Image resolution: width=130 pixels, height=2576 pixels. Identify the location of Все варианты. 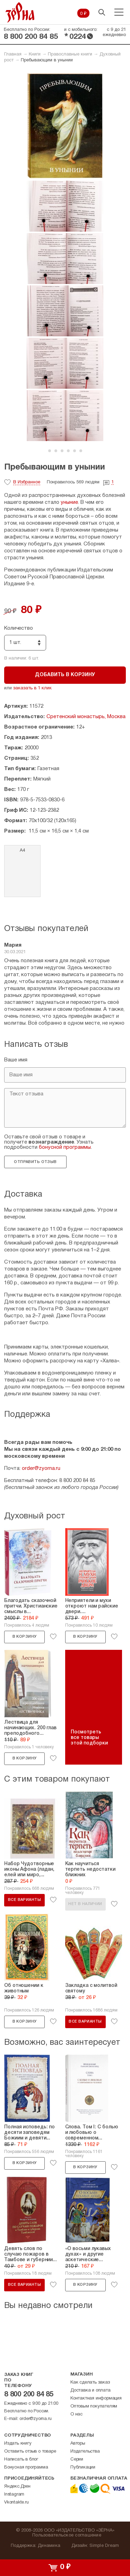
(24, 1900).